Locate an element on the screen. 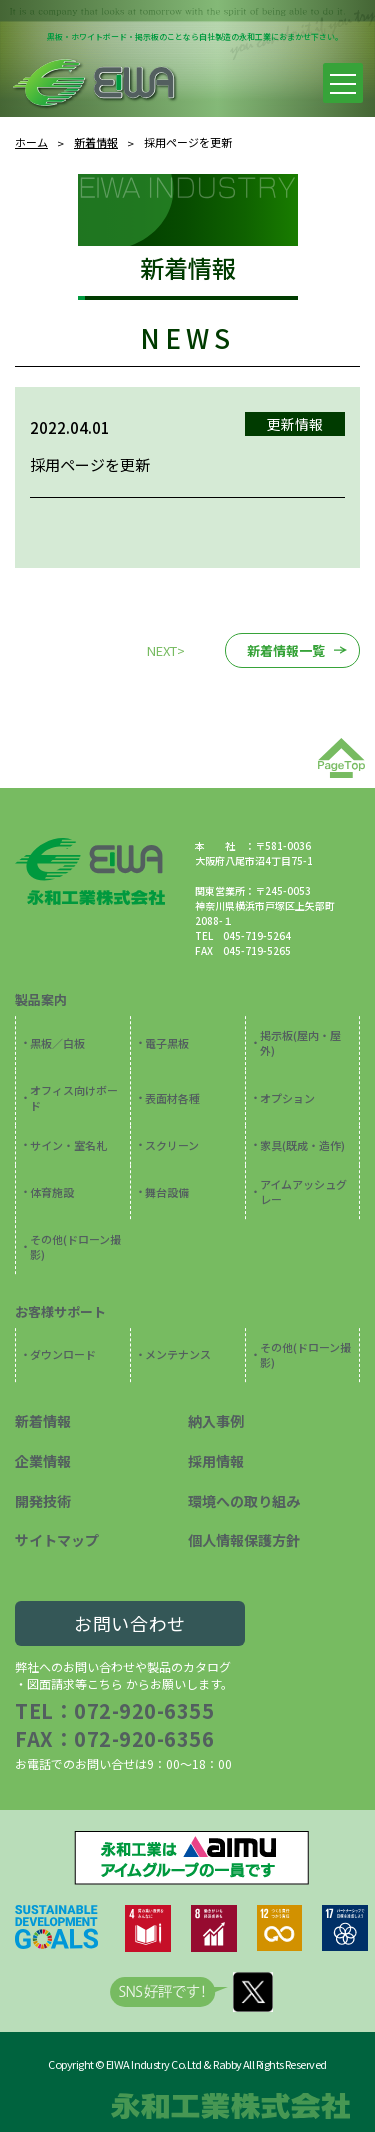 This screenshot has height=2132, width=375. 体育施設 is located at coordinates (52, 1192).